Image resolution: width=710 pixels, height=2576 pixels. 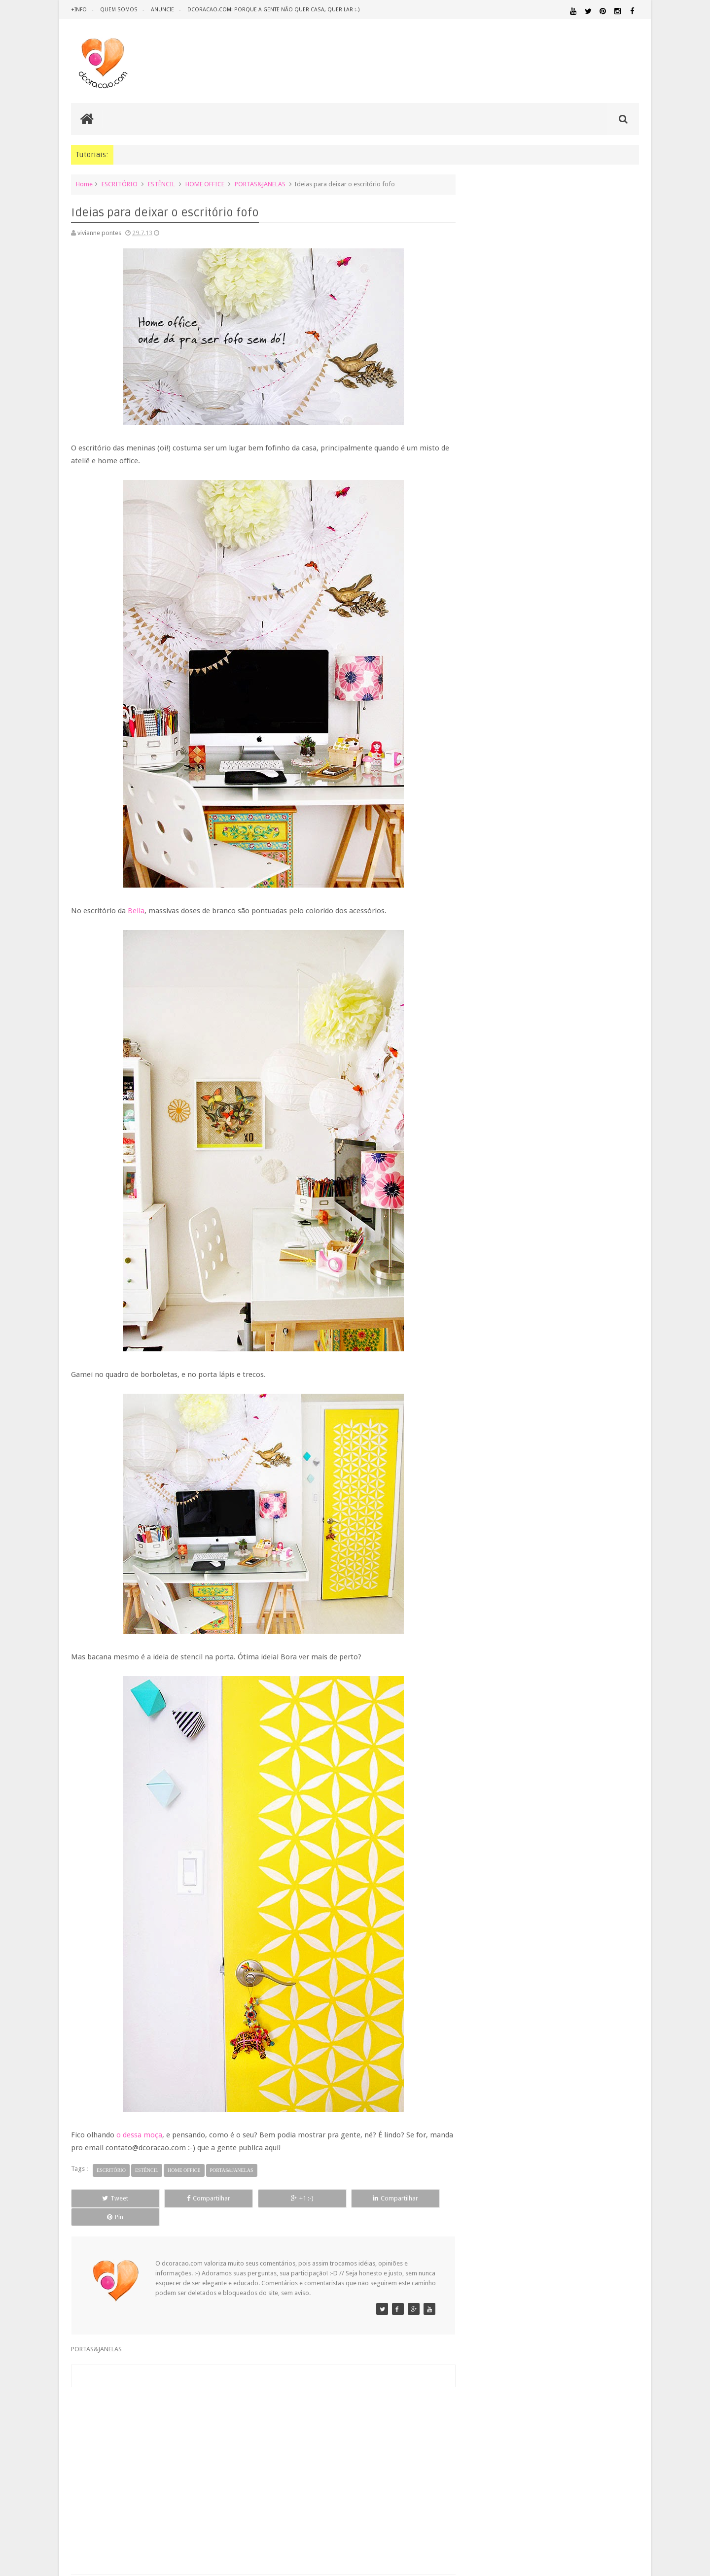 What do you see at coordinates (503, 1489) in the screenshot?
I see `DESIGN CLASSICO` at bounding box center [503, 1489].